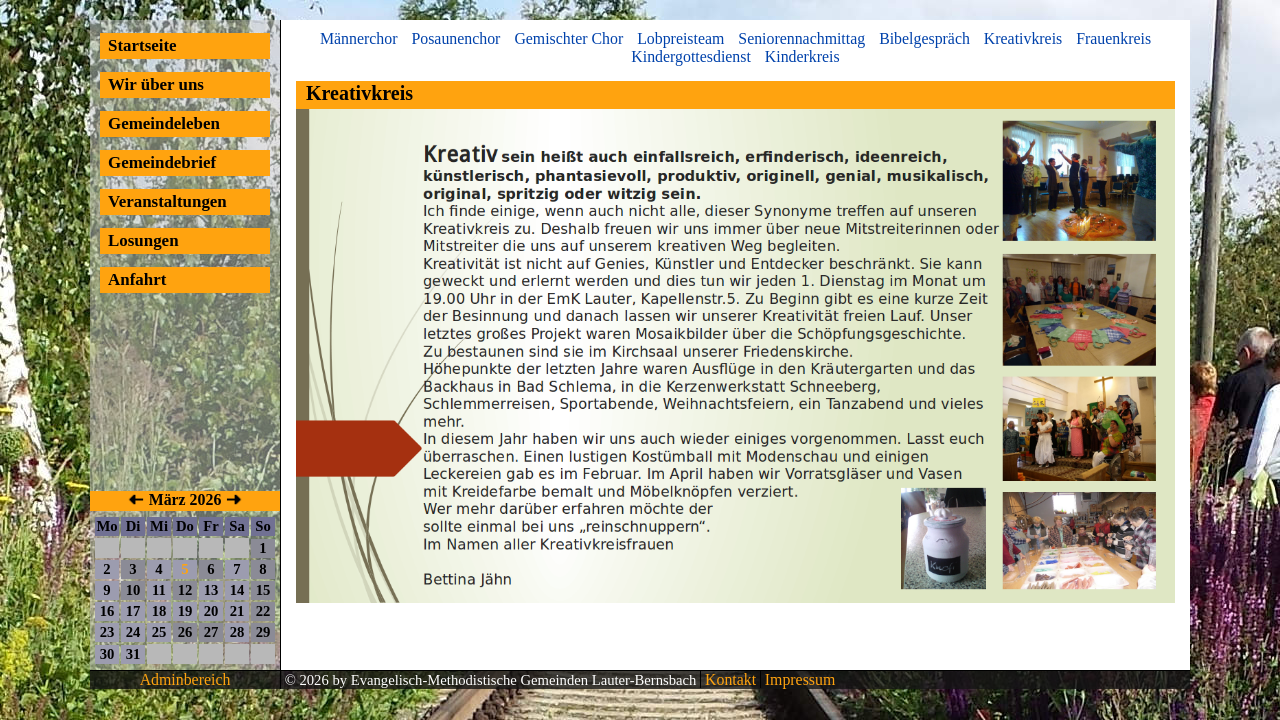 The image size is (1280, 720). I want to click on Adminbereich, so click(185, 679).